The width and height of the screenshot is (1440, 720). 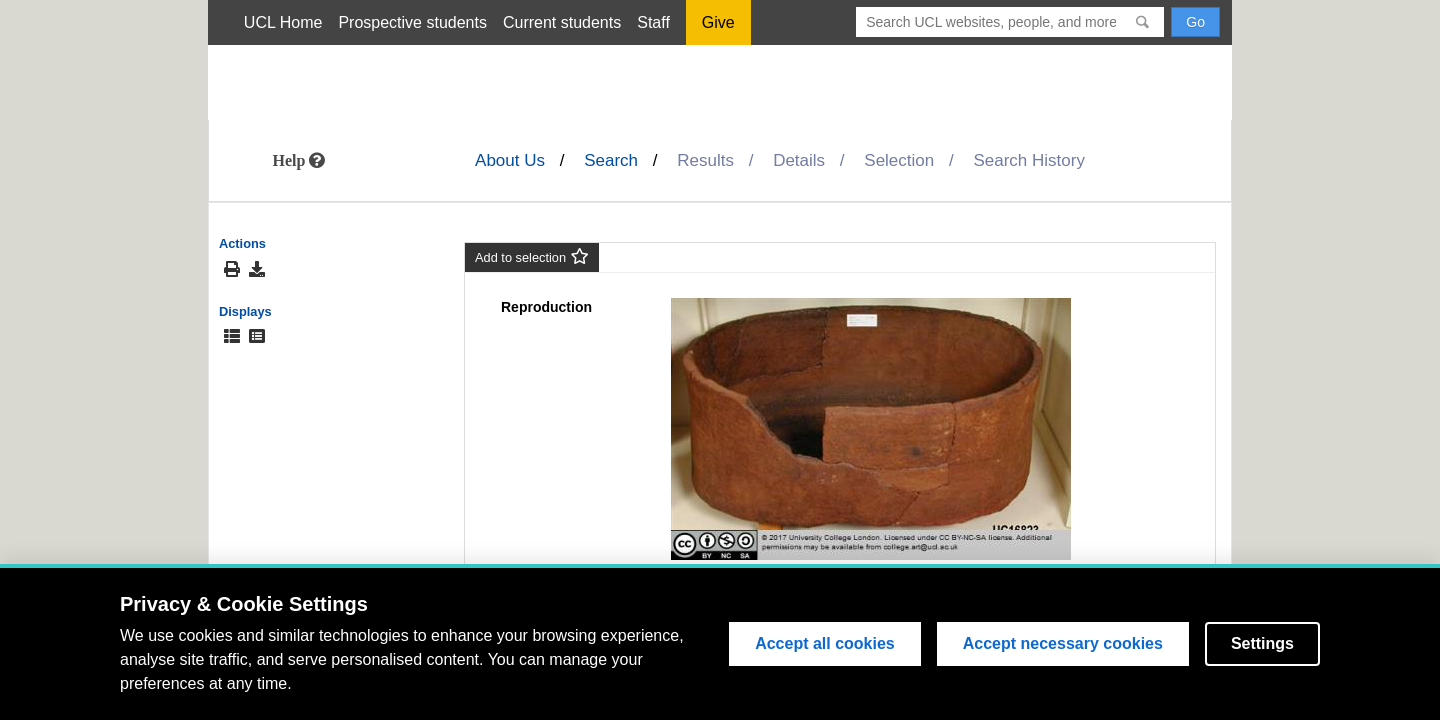 What do you see at coordinates (1262, 643) in the screenshot?
I see `Settings` at bounding box center [1262, 643].